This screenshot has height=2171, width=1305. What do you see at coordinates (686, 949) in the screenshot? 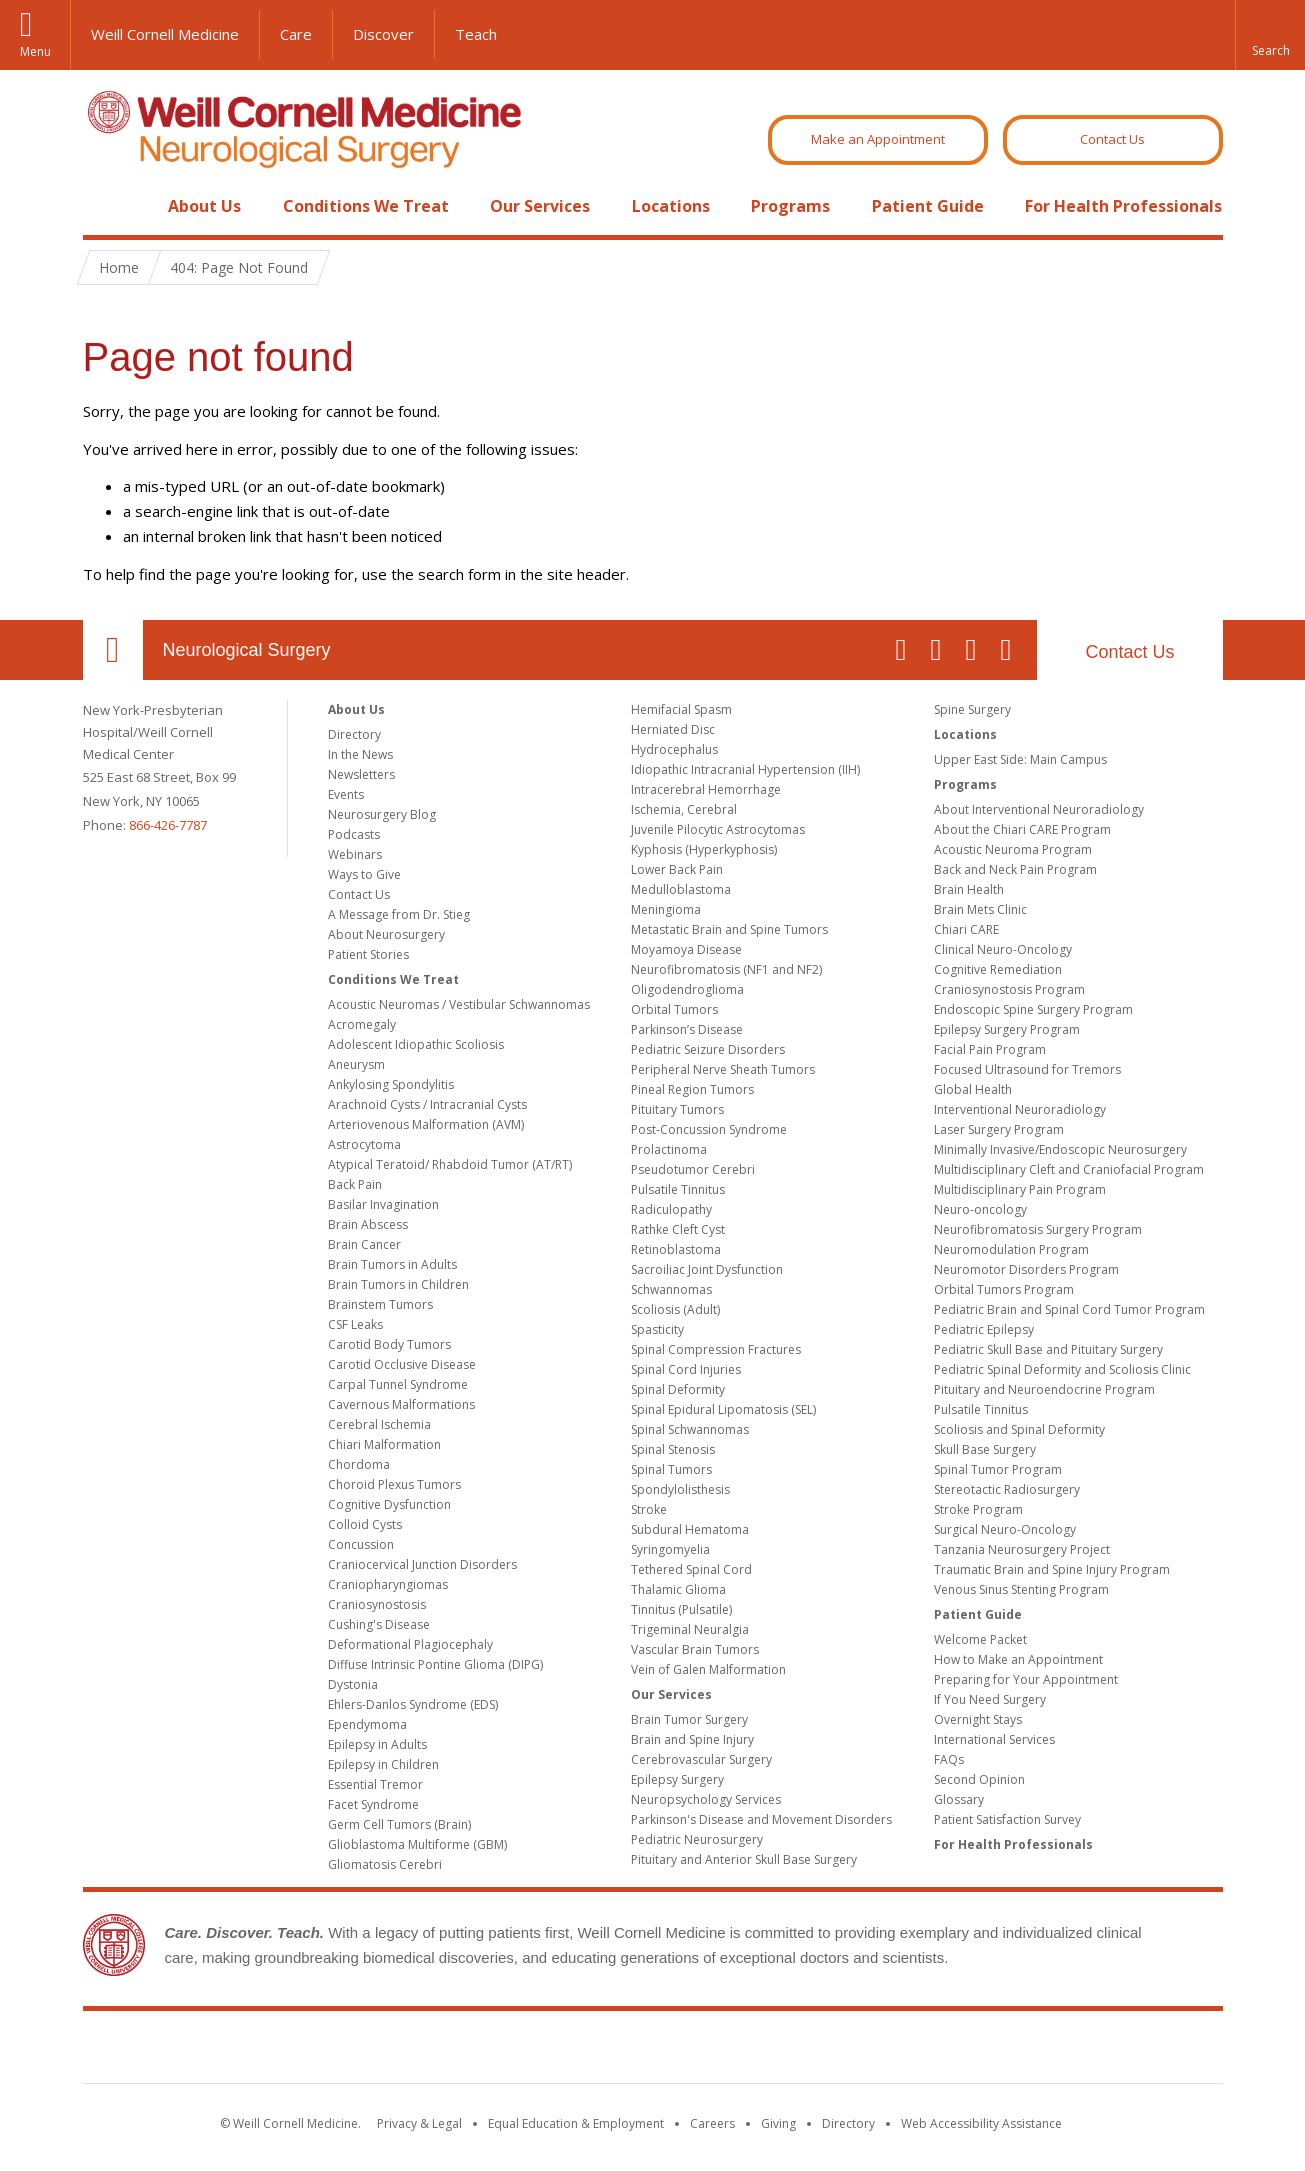
I see `Moyamoya Disease` at bounding box center [686, 949].